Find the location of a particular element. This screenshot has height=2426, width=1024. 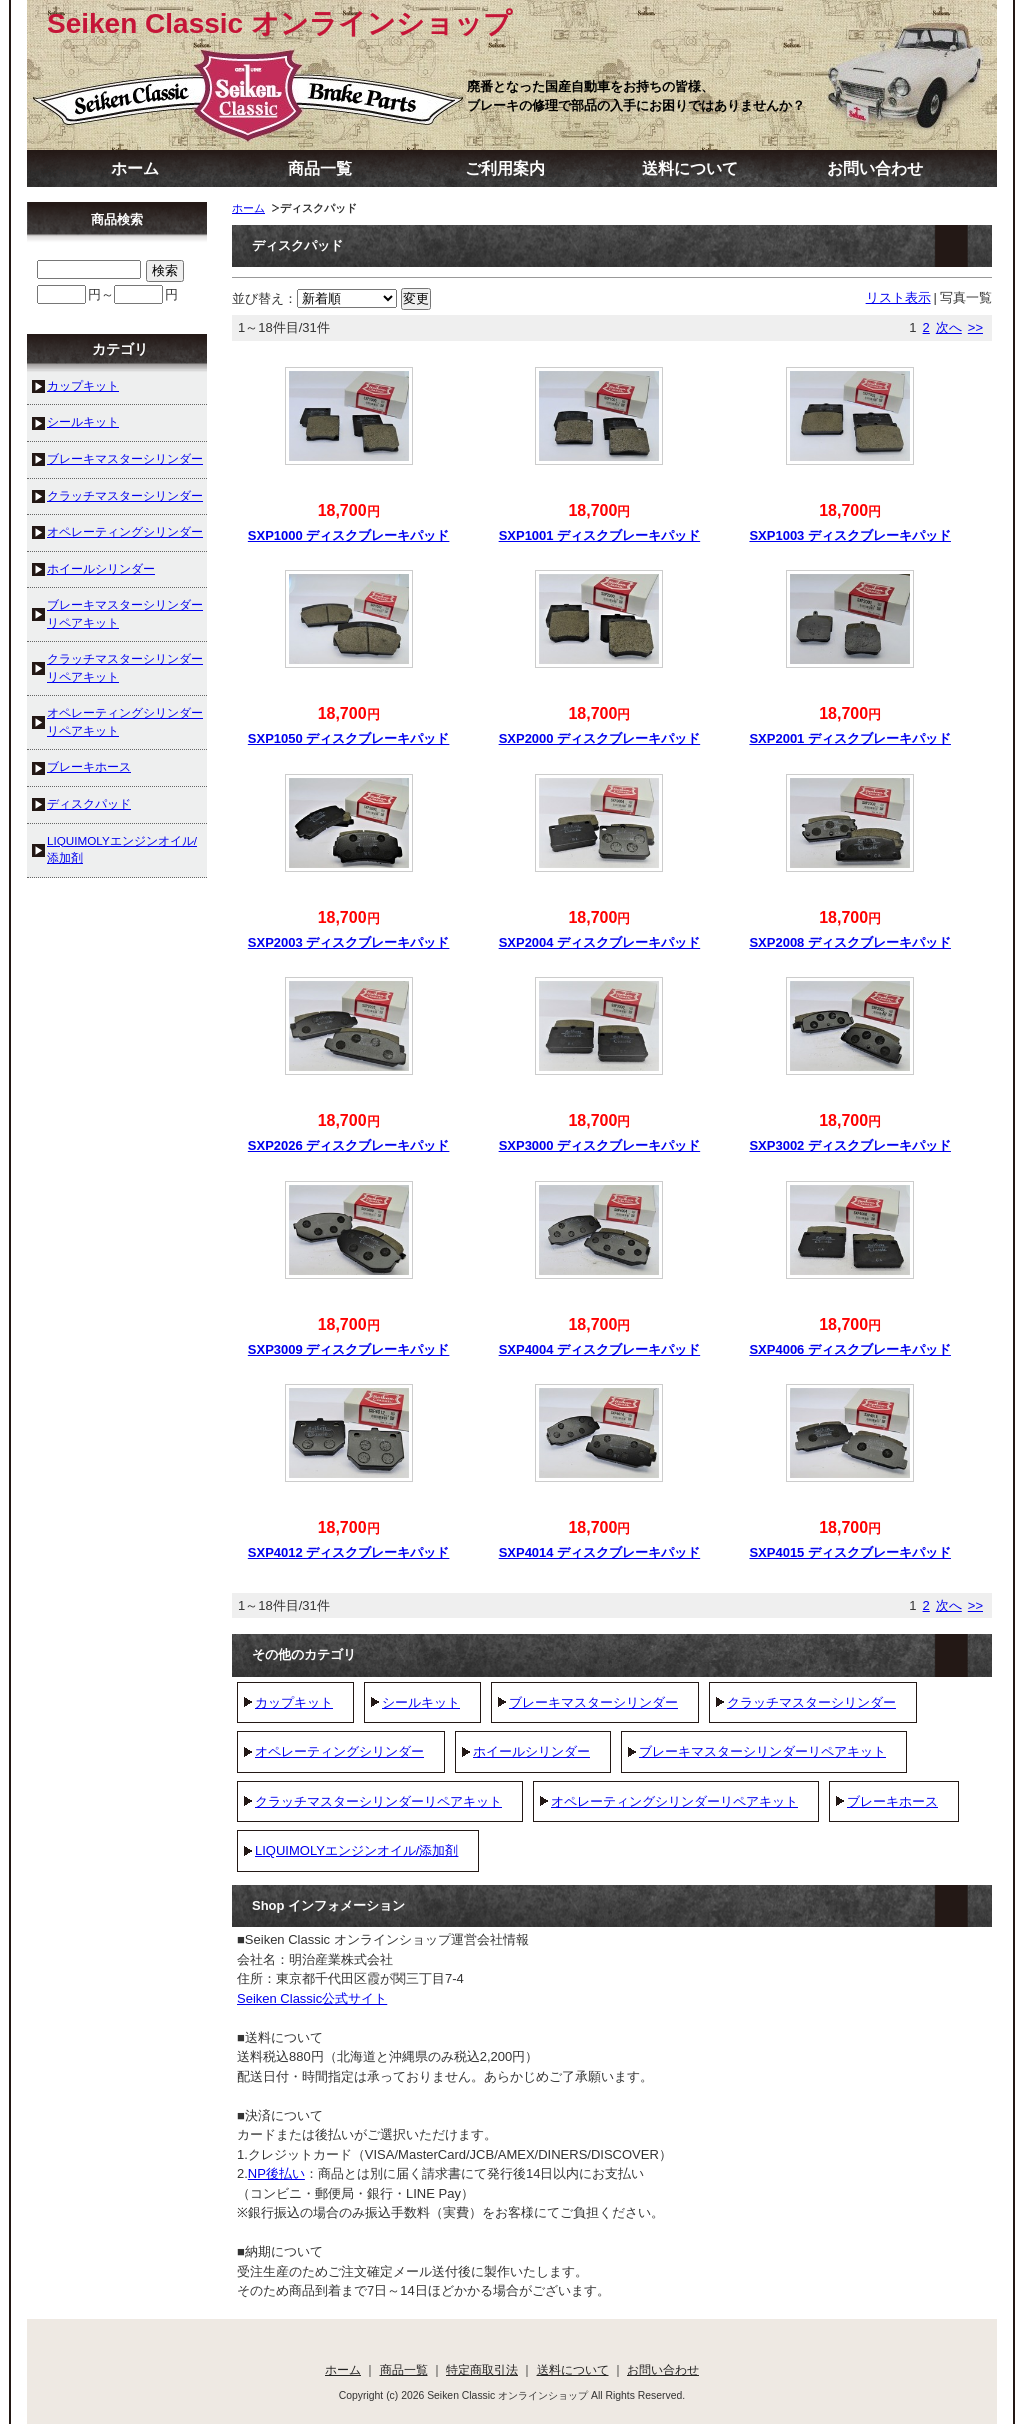

ホイールシリンダー is located at coordinates (531, 1751).